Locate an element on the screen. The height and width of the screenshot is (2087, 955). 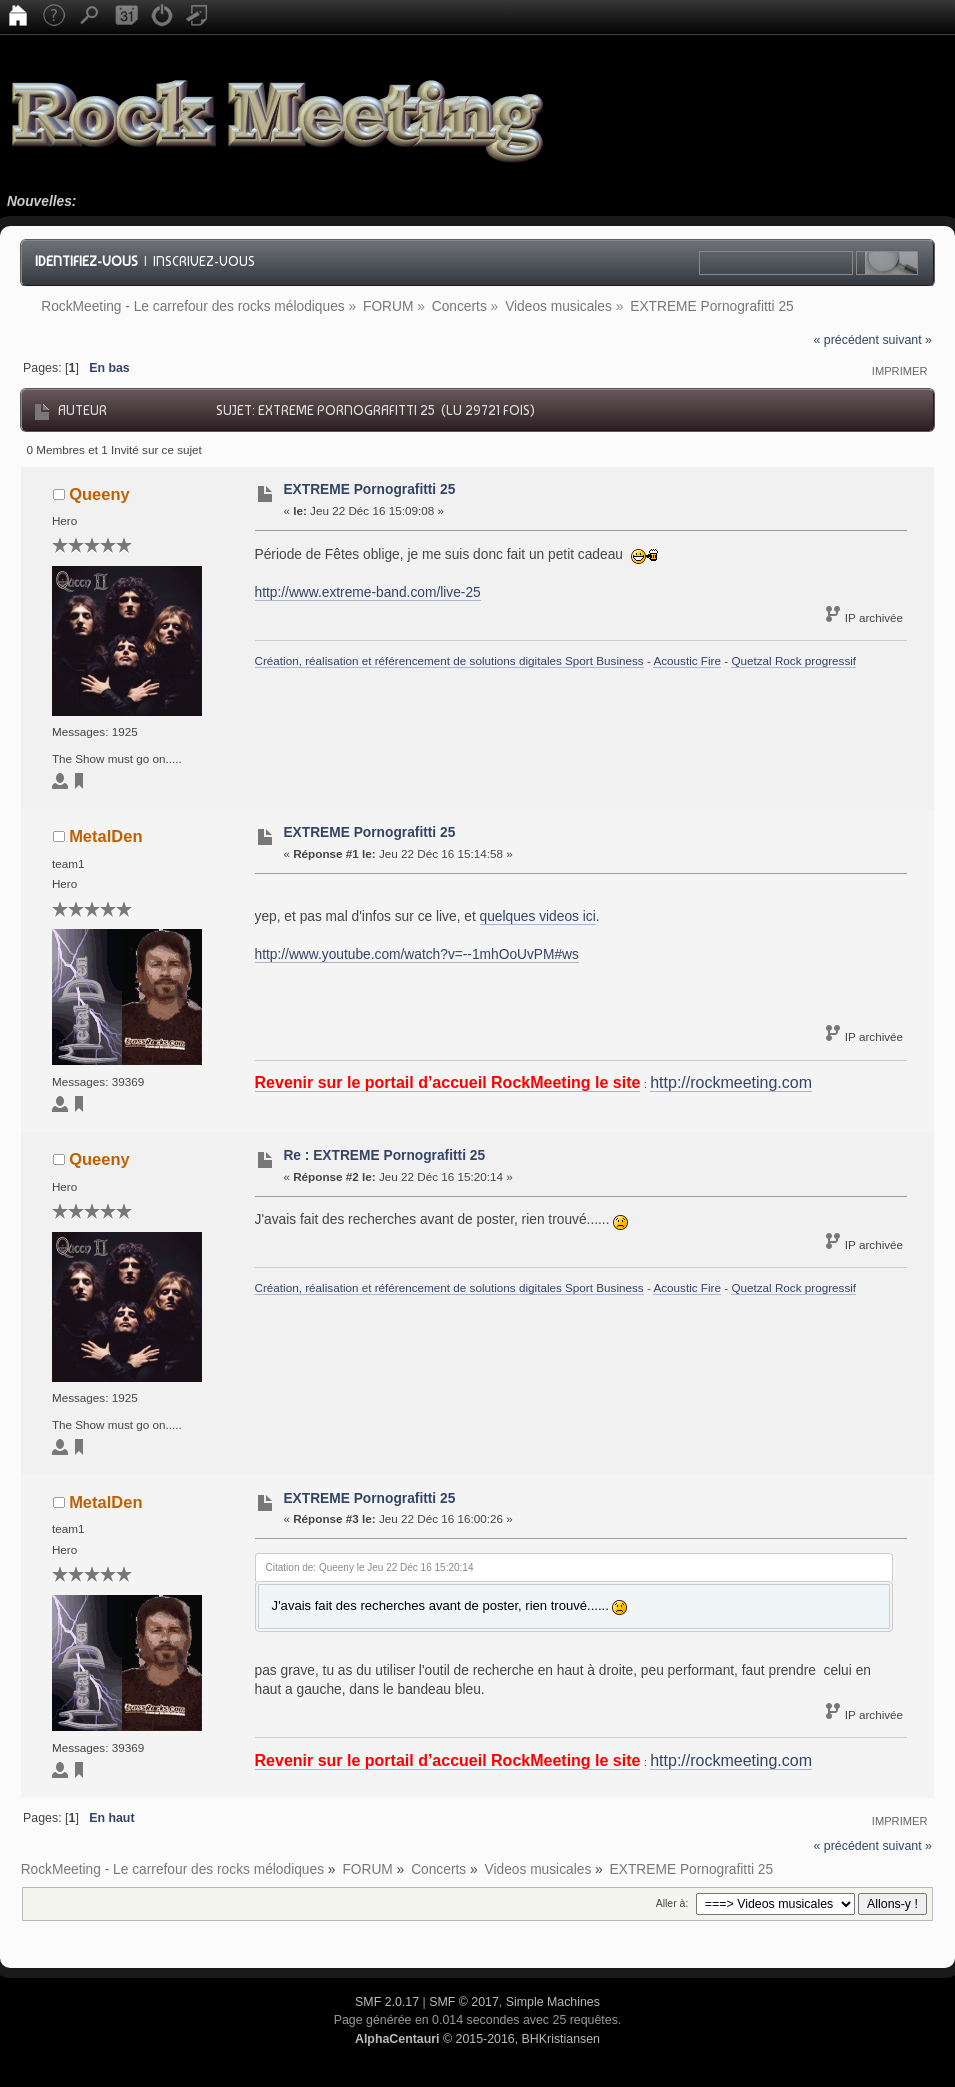
Quetzal Rock progressif is located at coordinates (793, 660).